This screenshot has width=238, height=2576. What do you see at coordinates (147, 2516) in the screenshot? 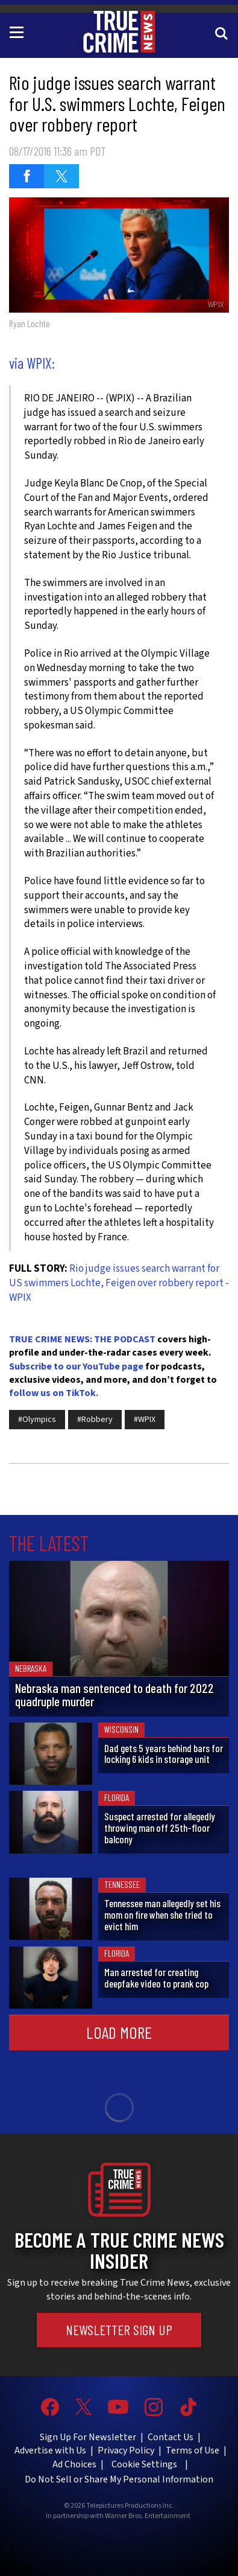
I see `Warner Bros. Entertainment` at bounding box center [147, 2516].